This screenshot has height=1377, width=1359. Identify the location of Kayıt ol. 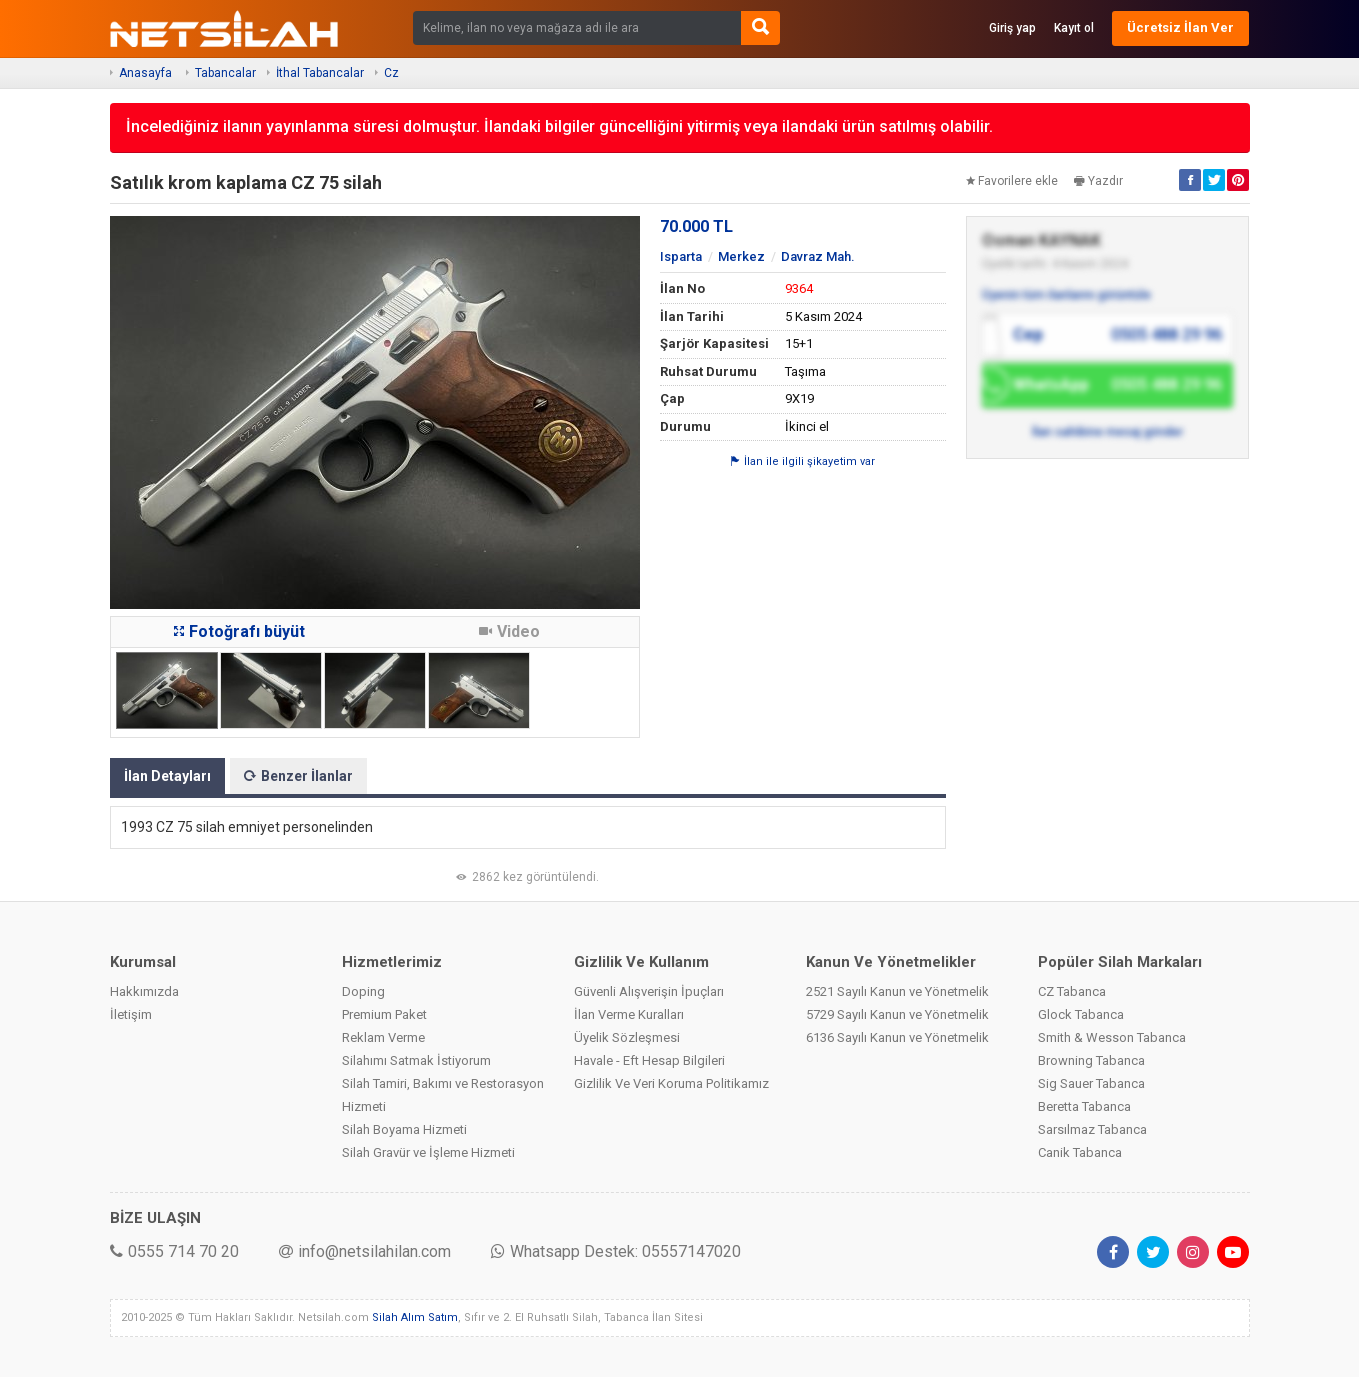
(1074, 28).